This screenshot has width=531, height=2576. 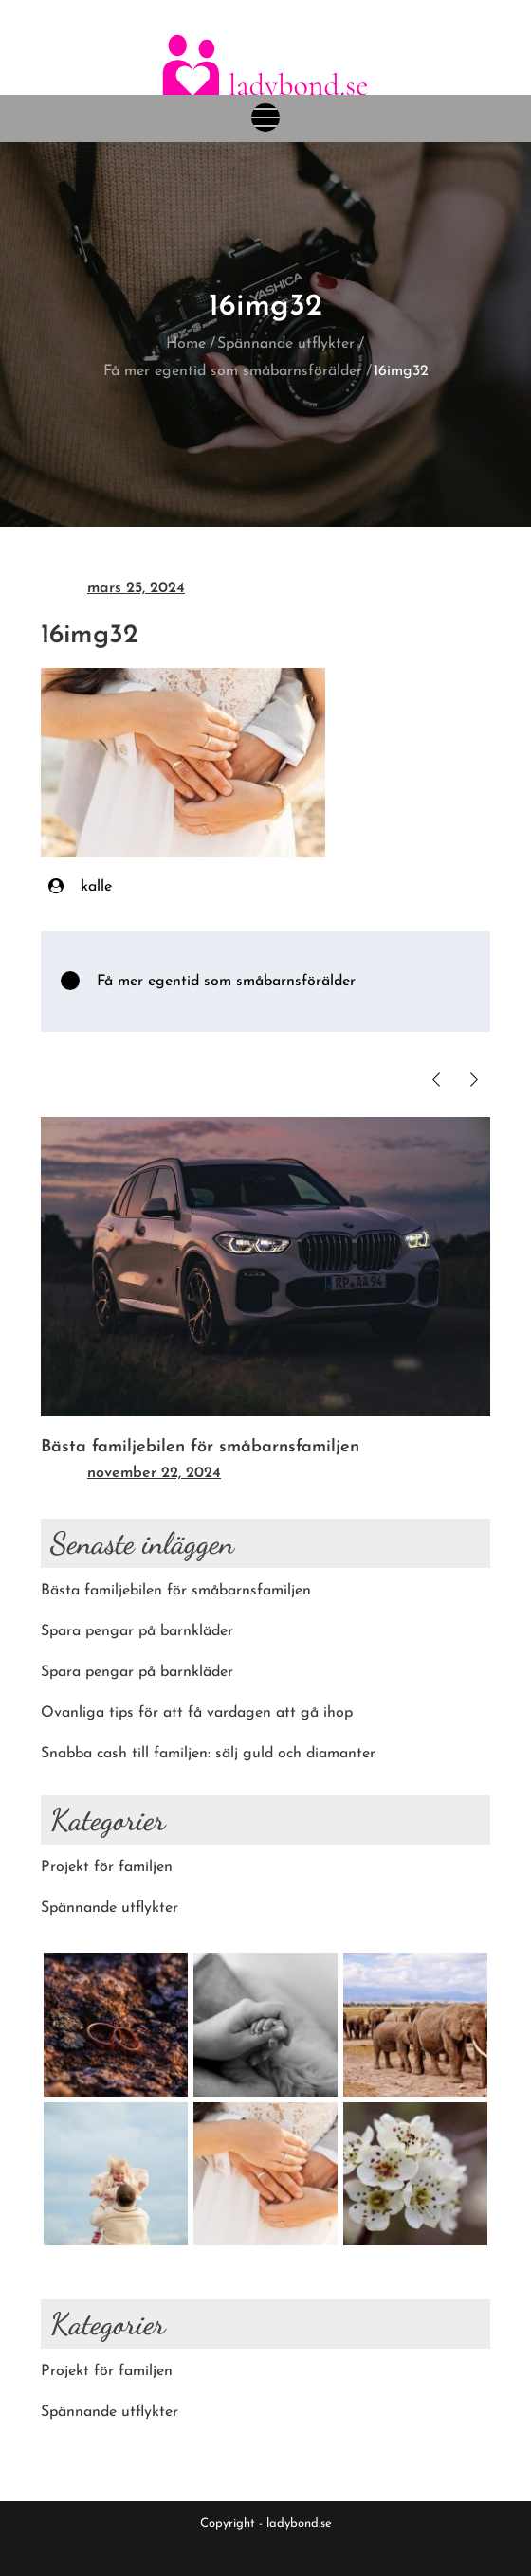 What do you see at coordinates (200, 1447) in the screenshot?
I see `Bästa familjebilen för småbarnsfamiljen` at bounding box center [200, 1447].